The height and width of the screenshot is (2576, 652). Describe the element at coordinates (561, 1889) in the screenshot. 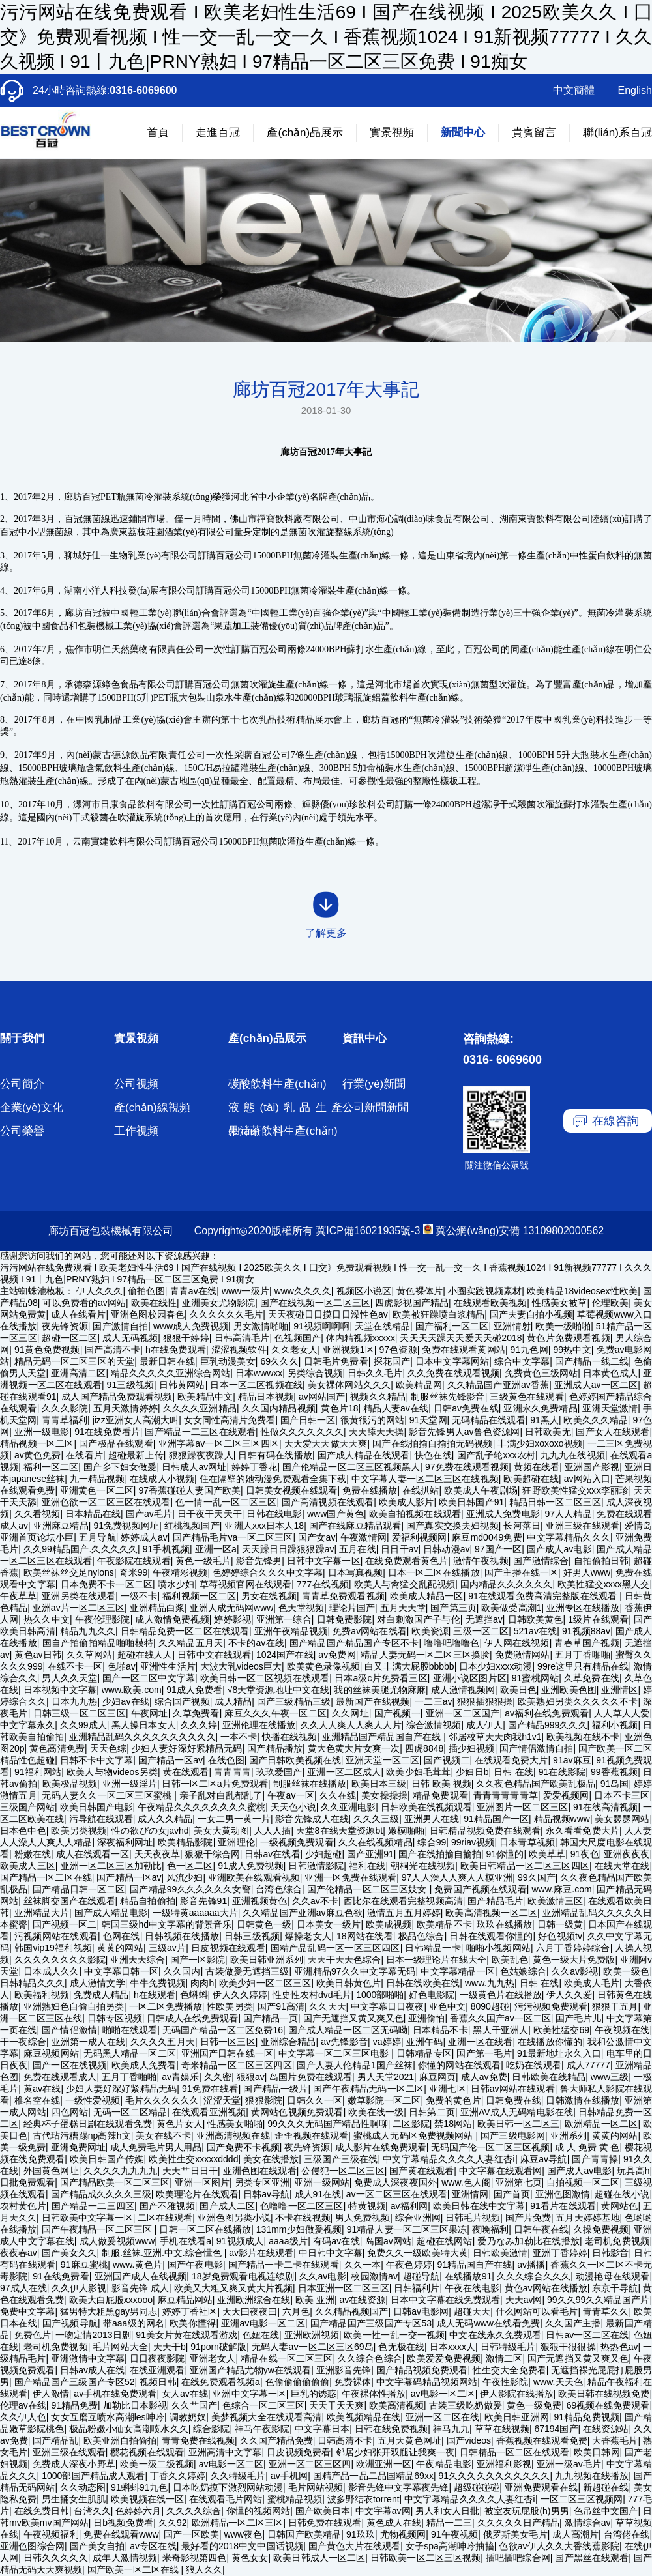

I see `www.麻豆.com` at that location.